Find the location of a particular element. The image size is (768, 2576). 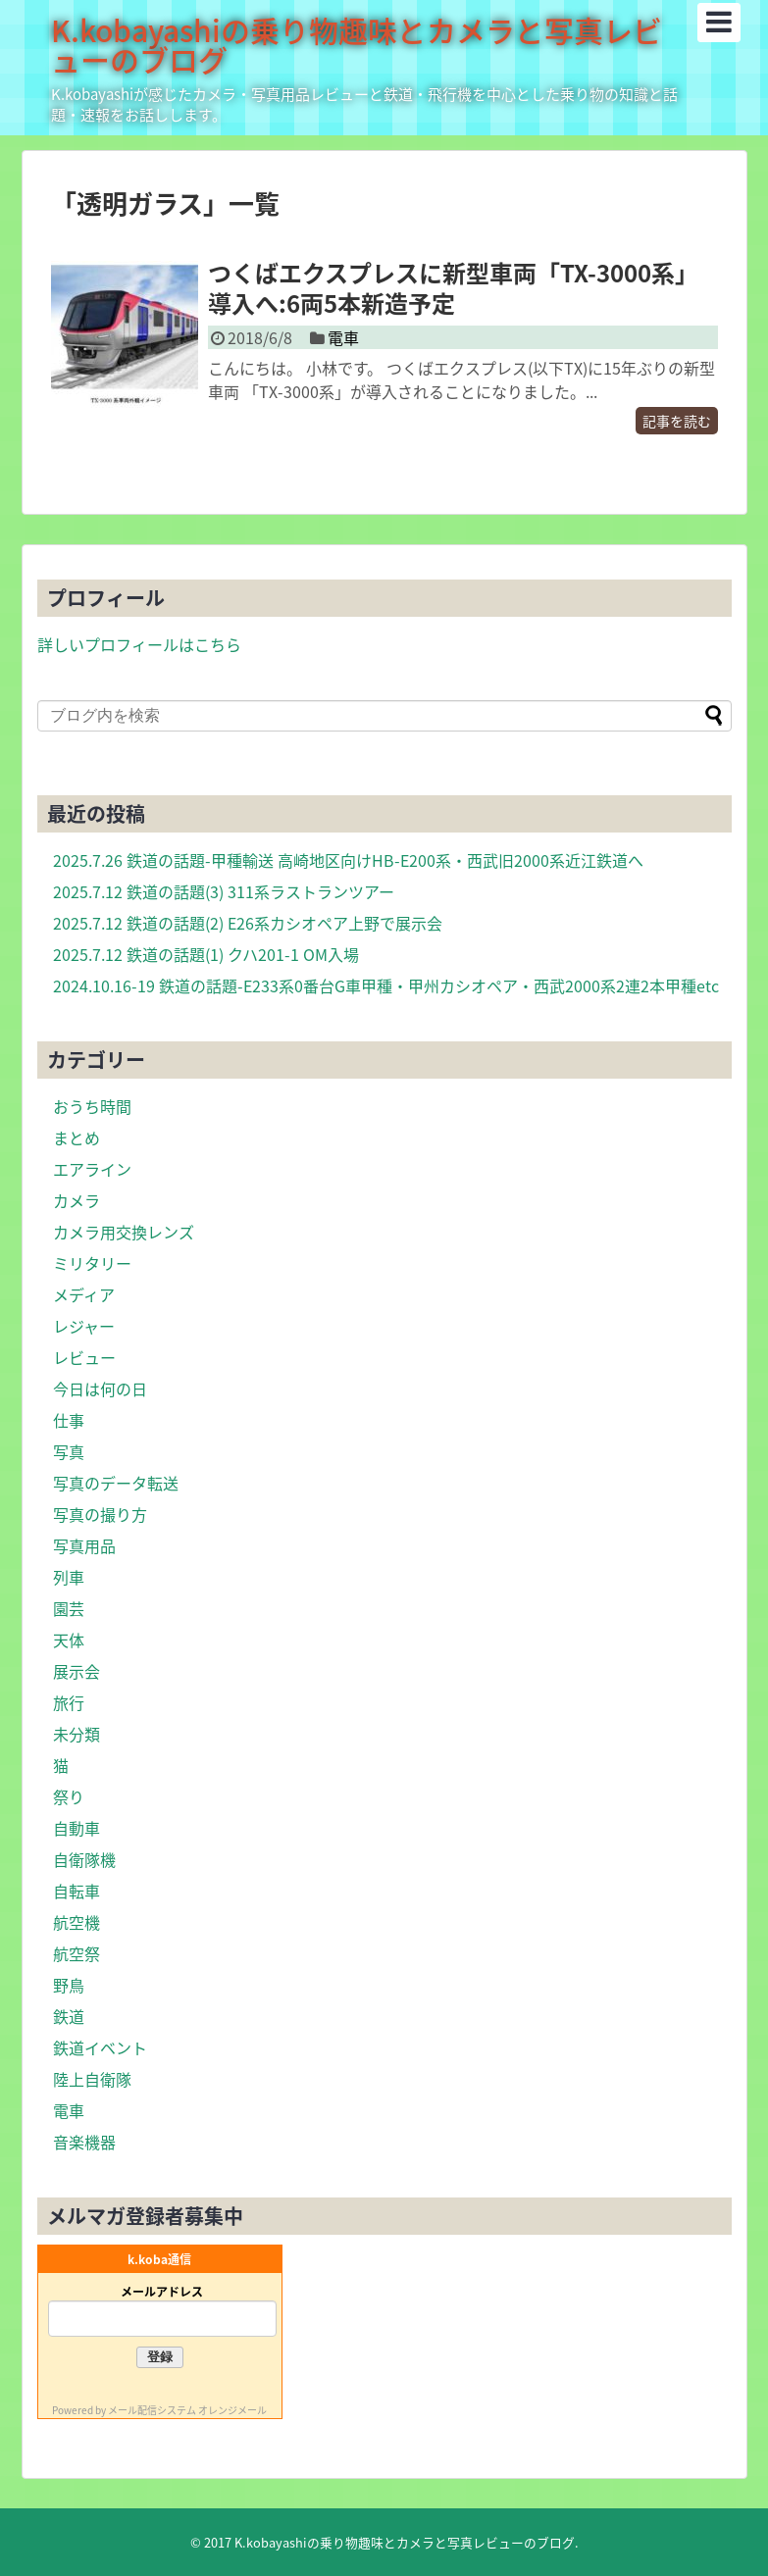

カメラ用交換レンズ is located at coordinates (123, 1231).